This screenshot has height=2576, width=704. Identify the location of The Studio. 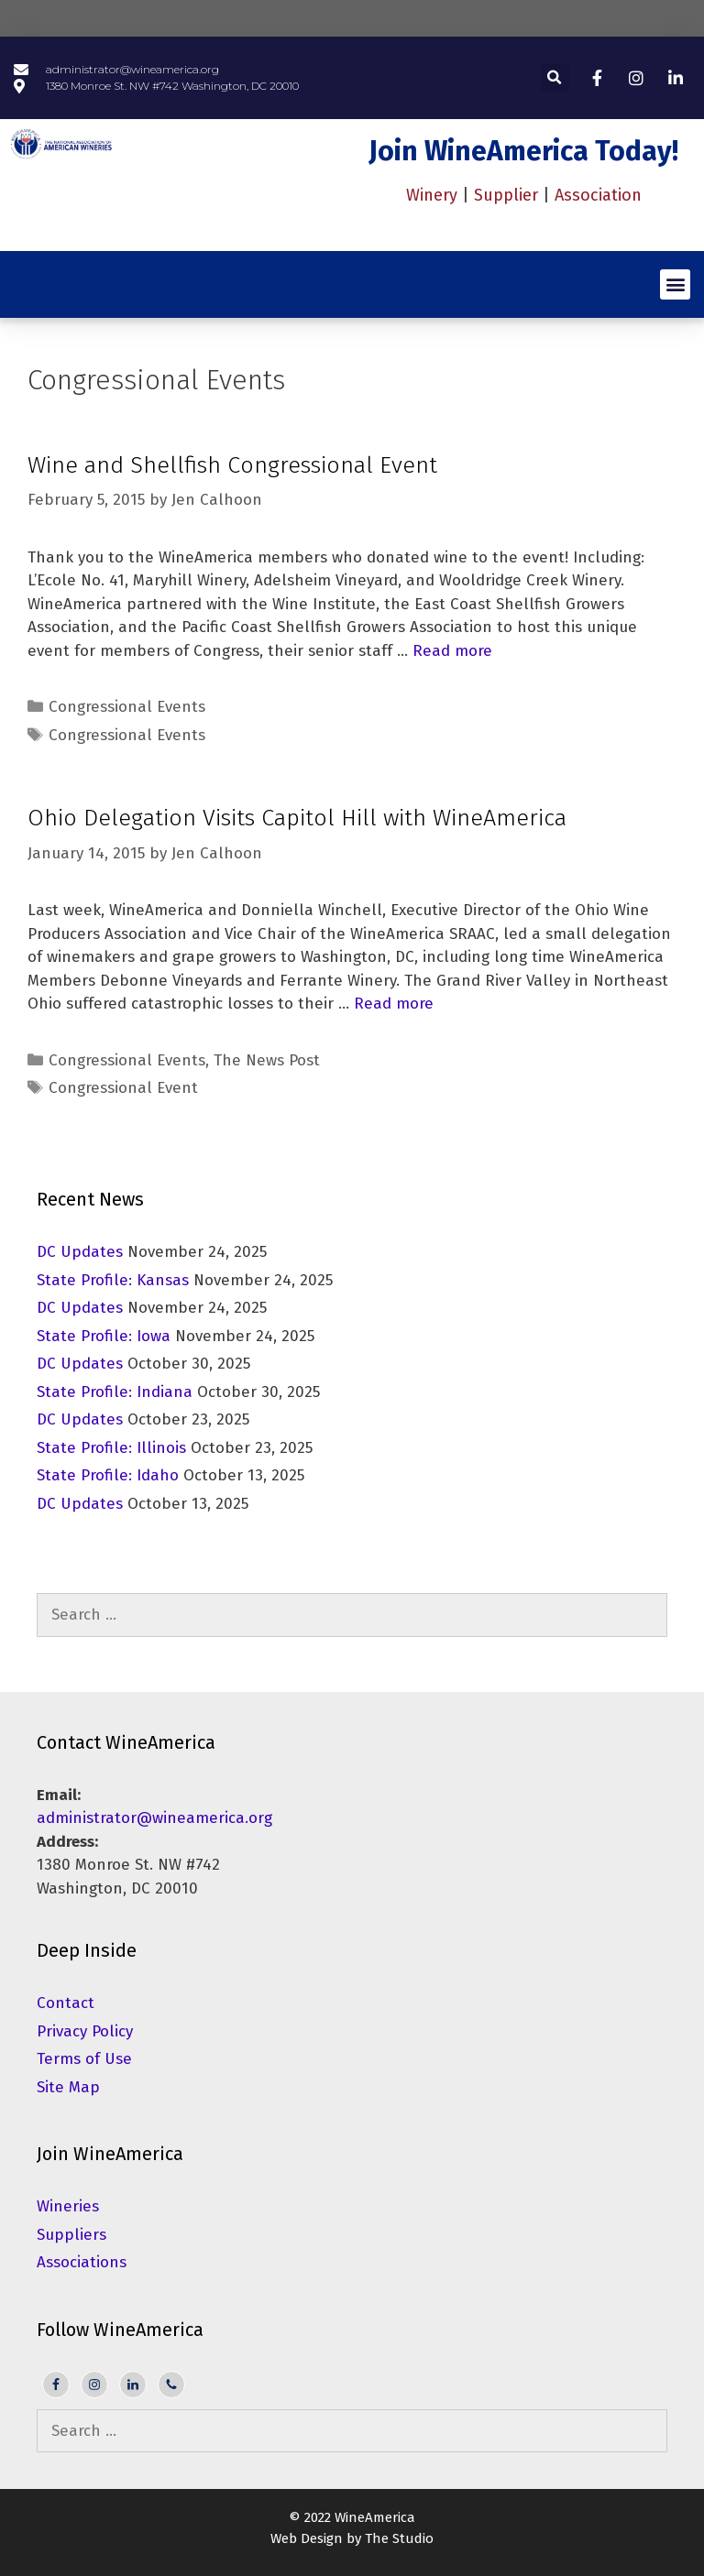
(399, 2538).